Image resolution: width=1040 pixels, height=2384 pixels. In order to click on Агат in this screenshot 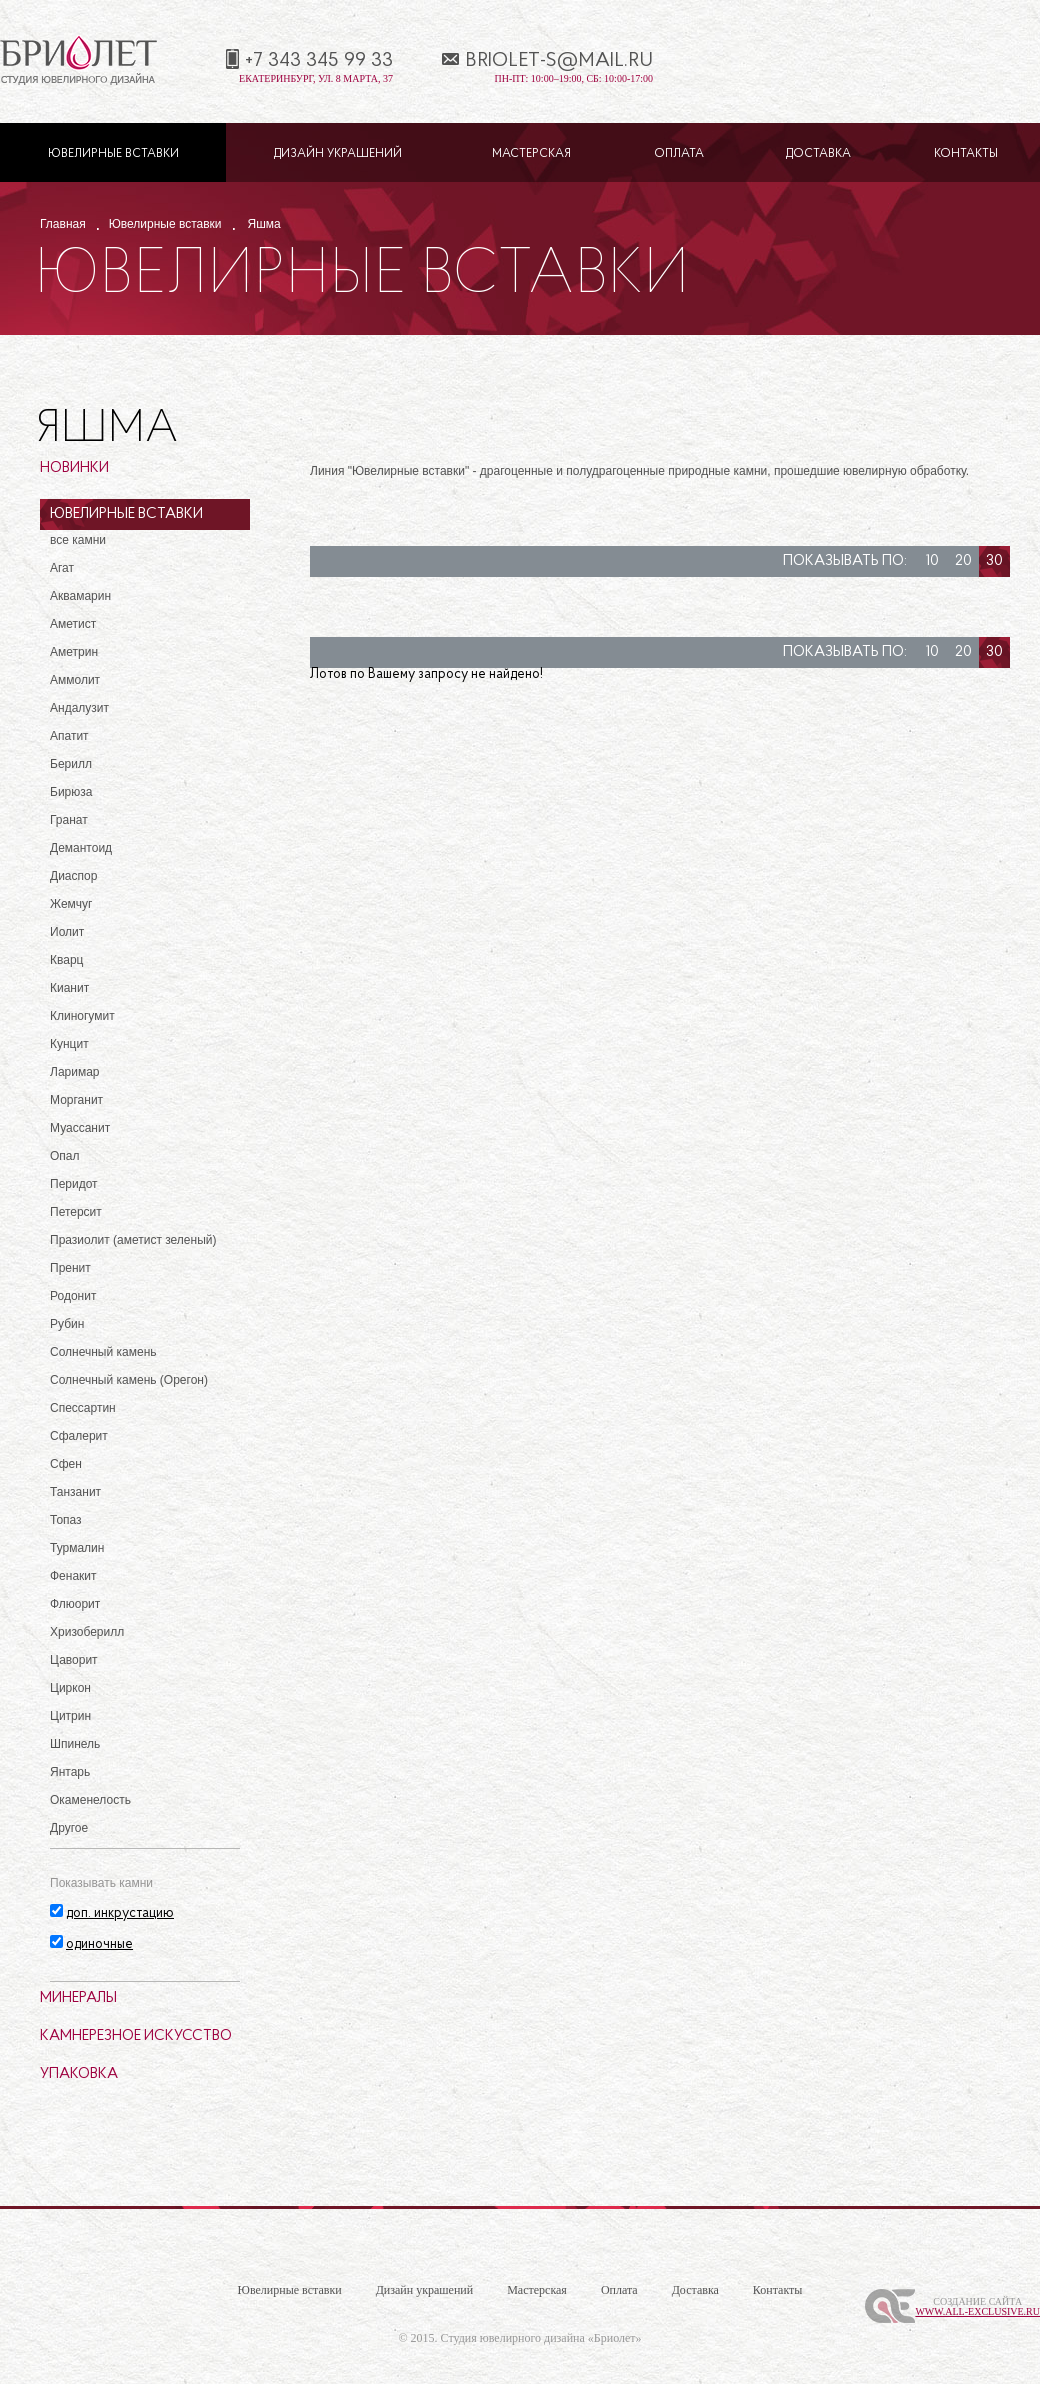, I will do `click(62, 568)`.